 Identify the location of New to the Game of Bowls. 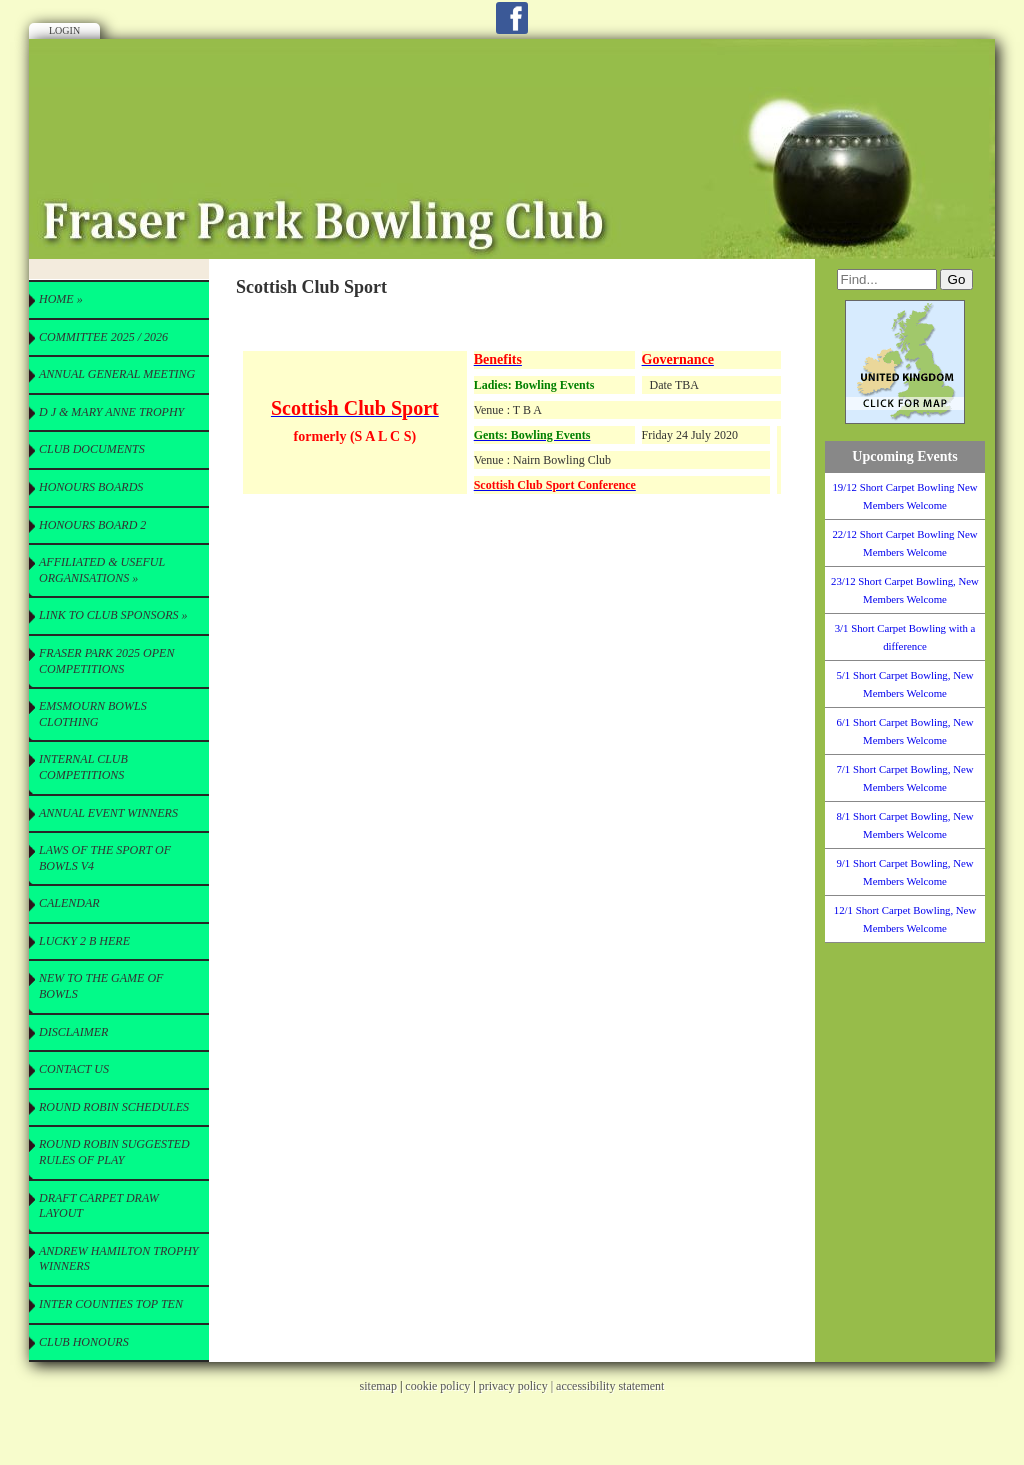
(101, 986).